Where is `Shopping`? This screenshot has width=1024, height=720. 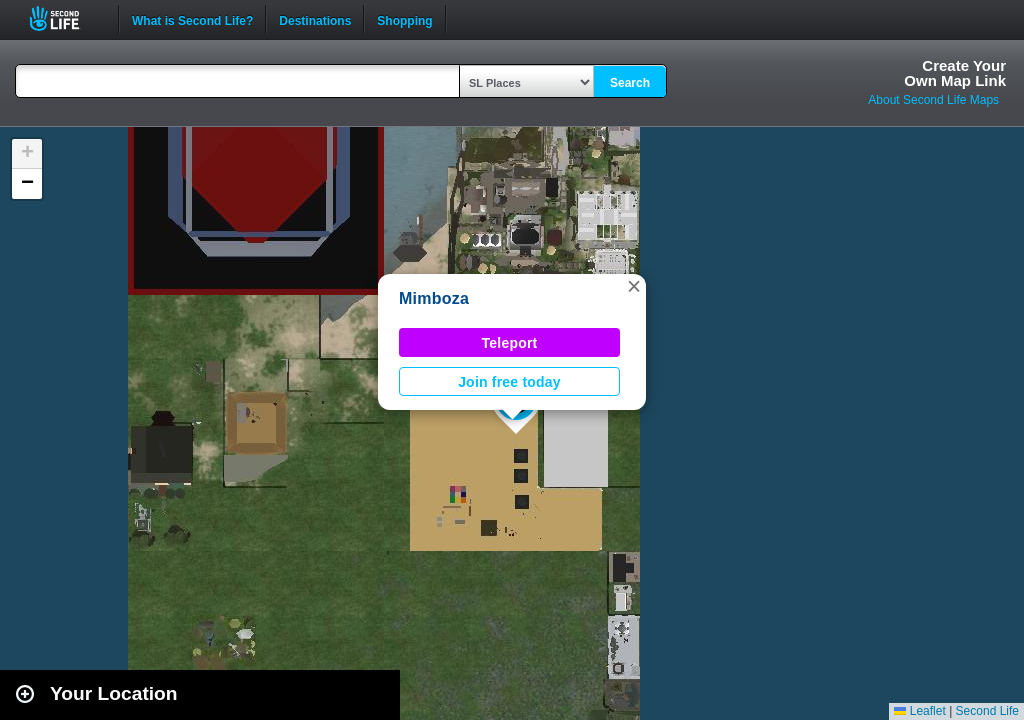 Shopping is located at coordinates (404, 19).